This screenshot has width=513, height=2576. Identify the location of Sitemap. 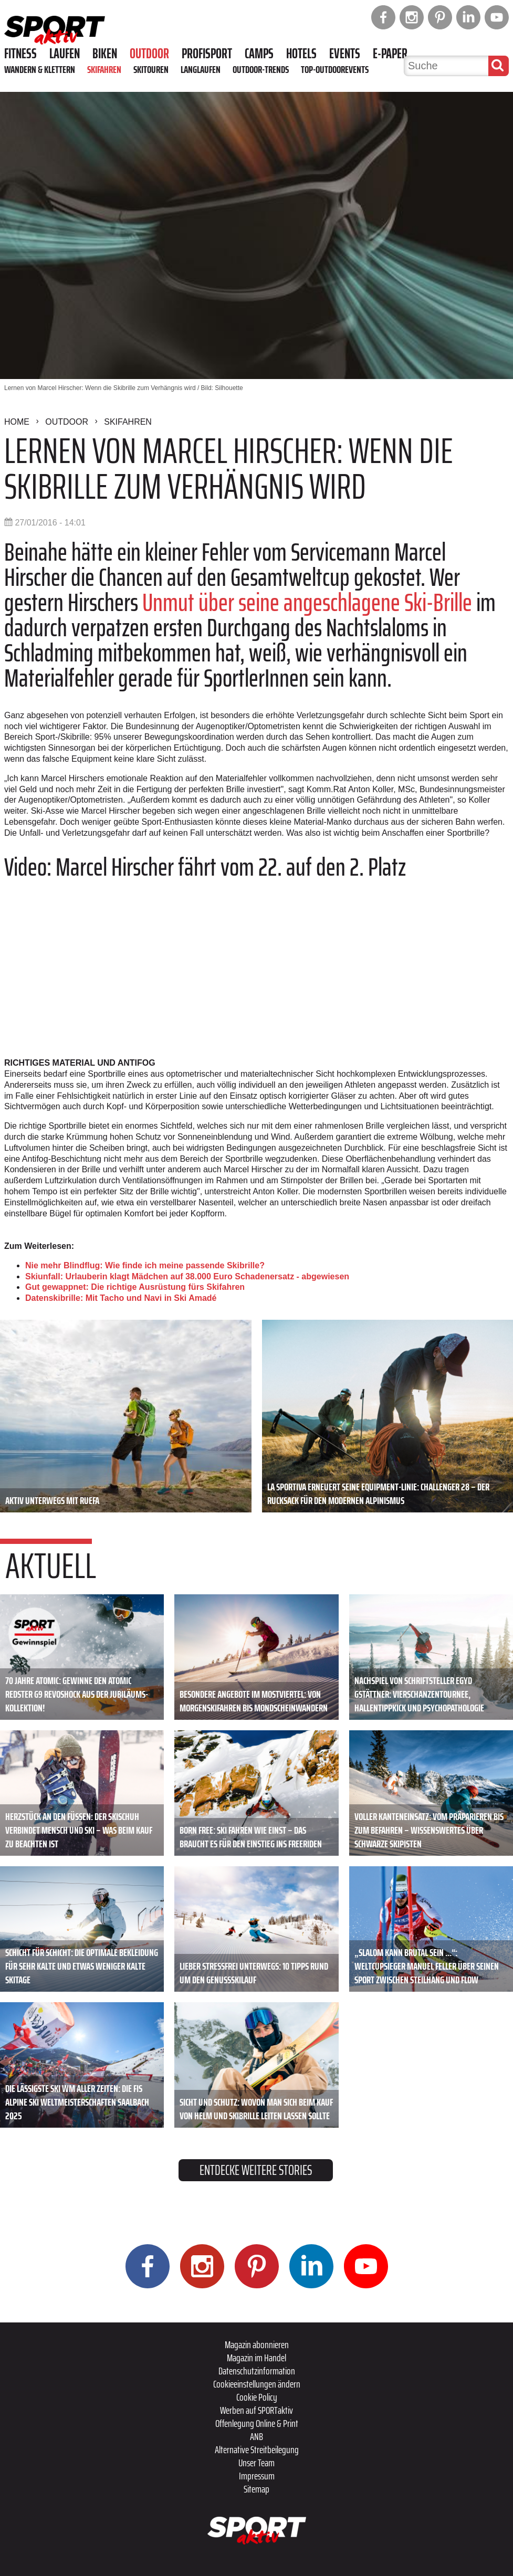
(256, 2488).